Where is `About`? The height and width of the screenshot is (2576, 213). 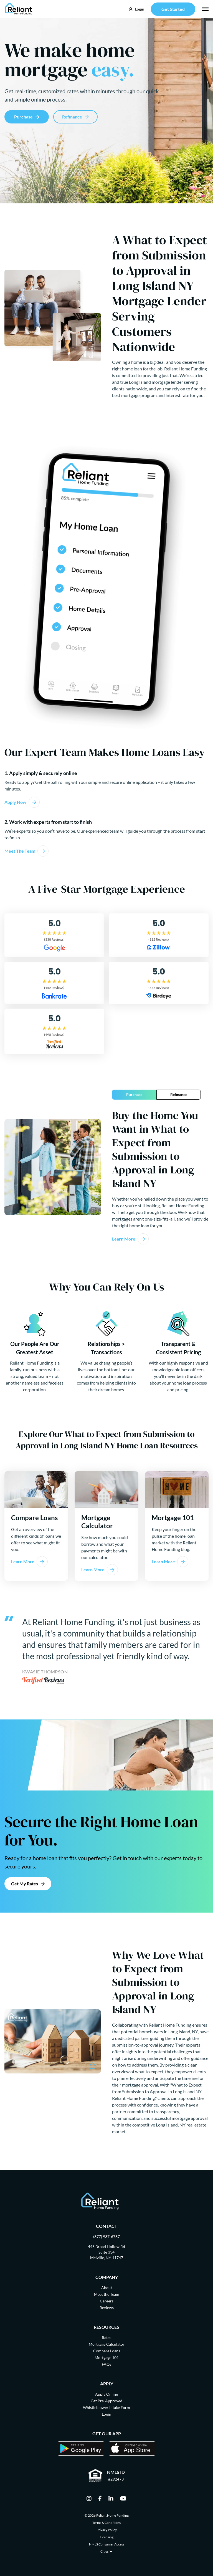
About is located at coordinates (106, 2287).